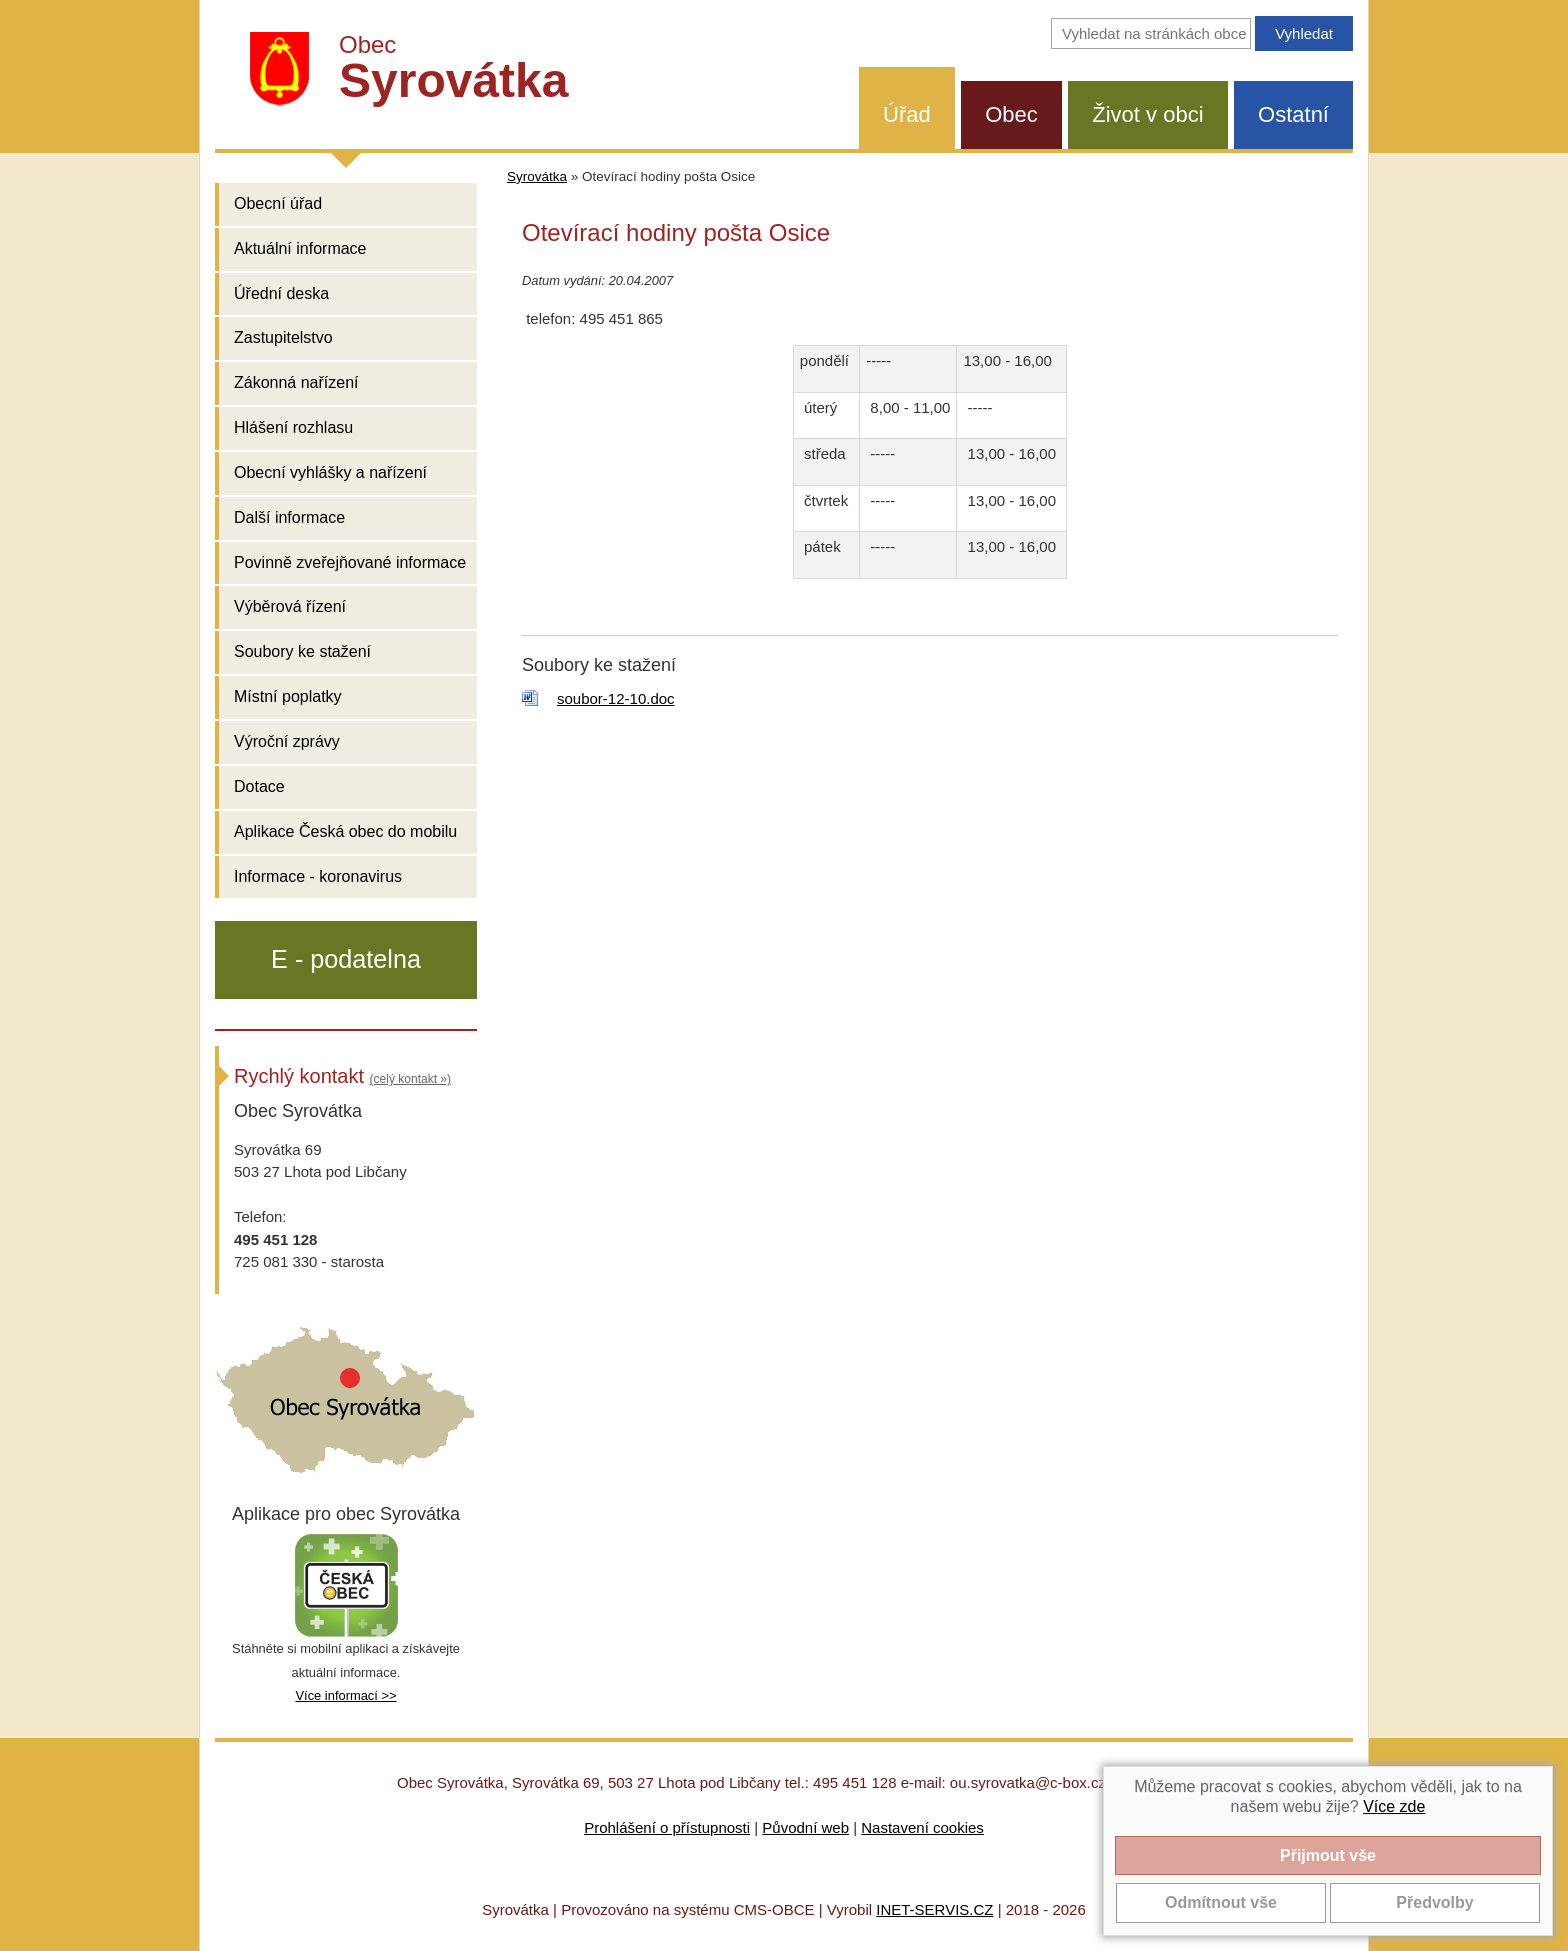  What do you see at coordinates (302, 651) in the screenshot?
I see `Soubory ke stažení` at bounding box center [302, 651].